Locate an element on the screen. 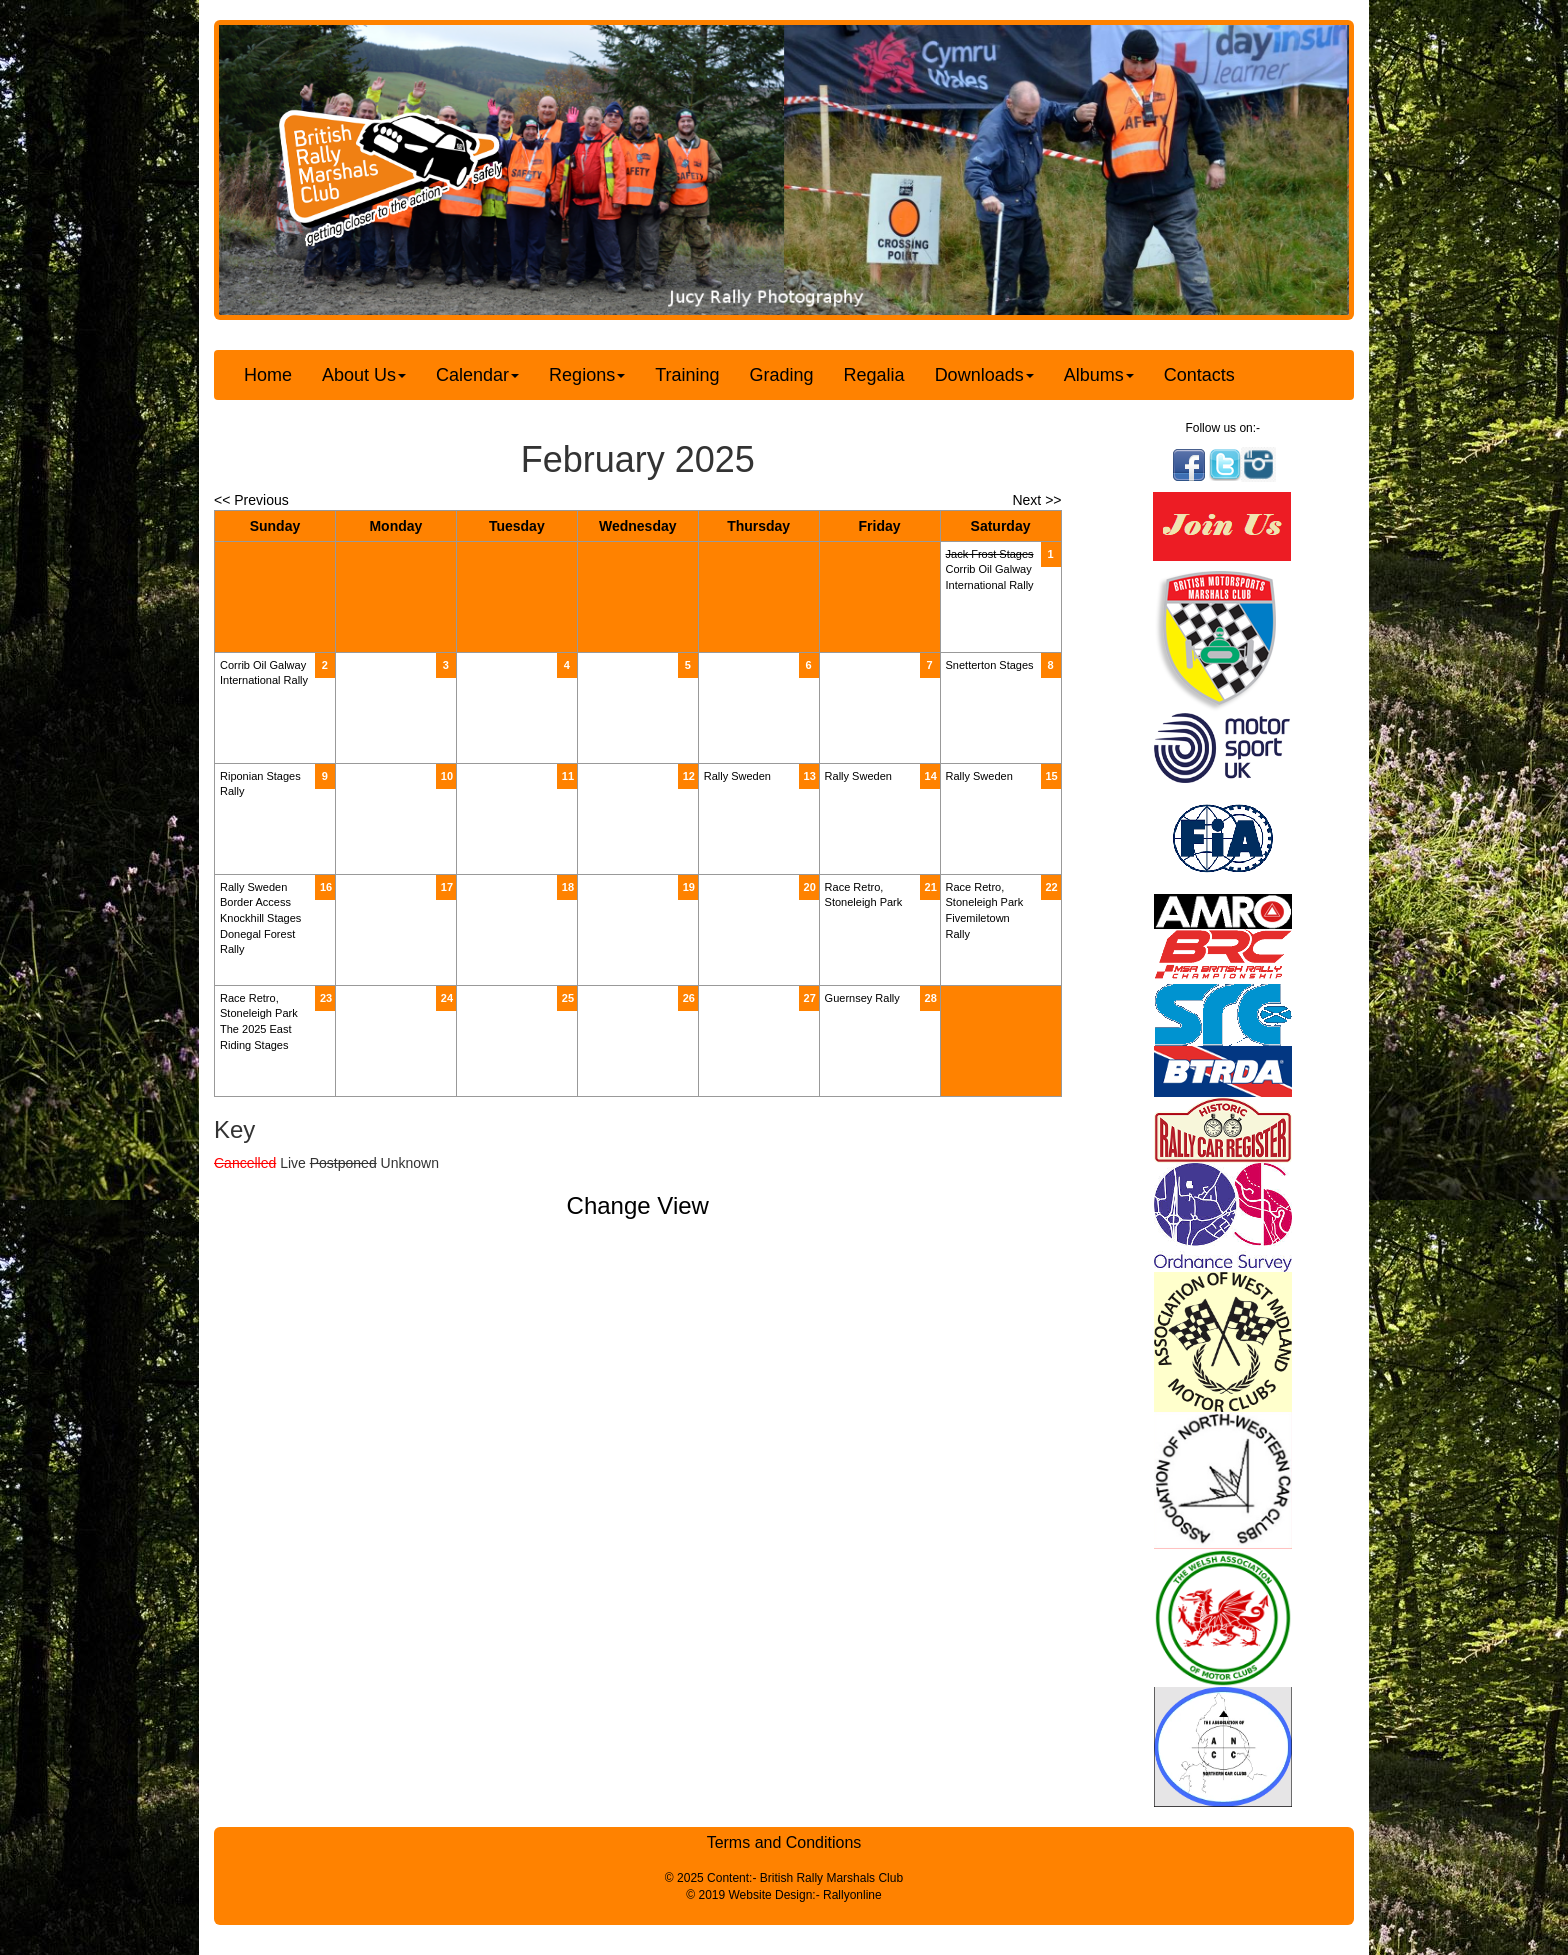 This screenshot has width=1568, height=1955. Regions [button] is located at coordinates (587, 375).